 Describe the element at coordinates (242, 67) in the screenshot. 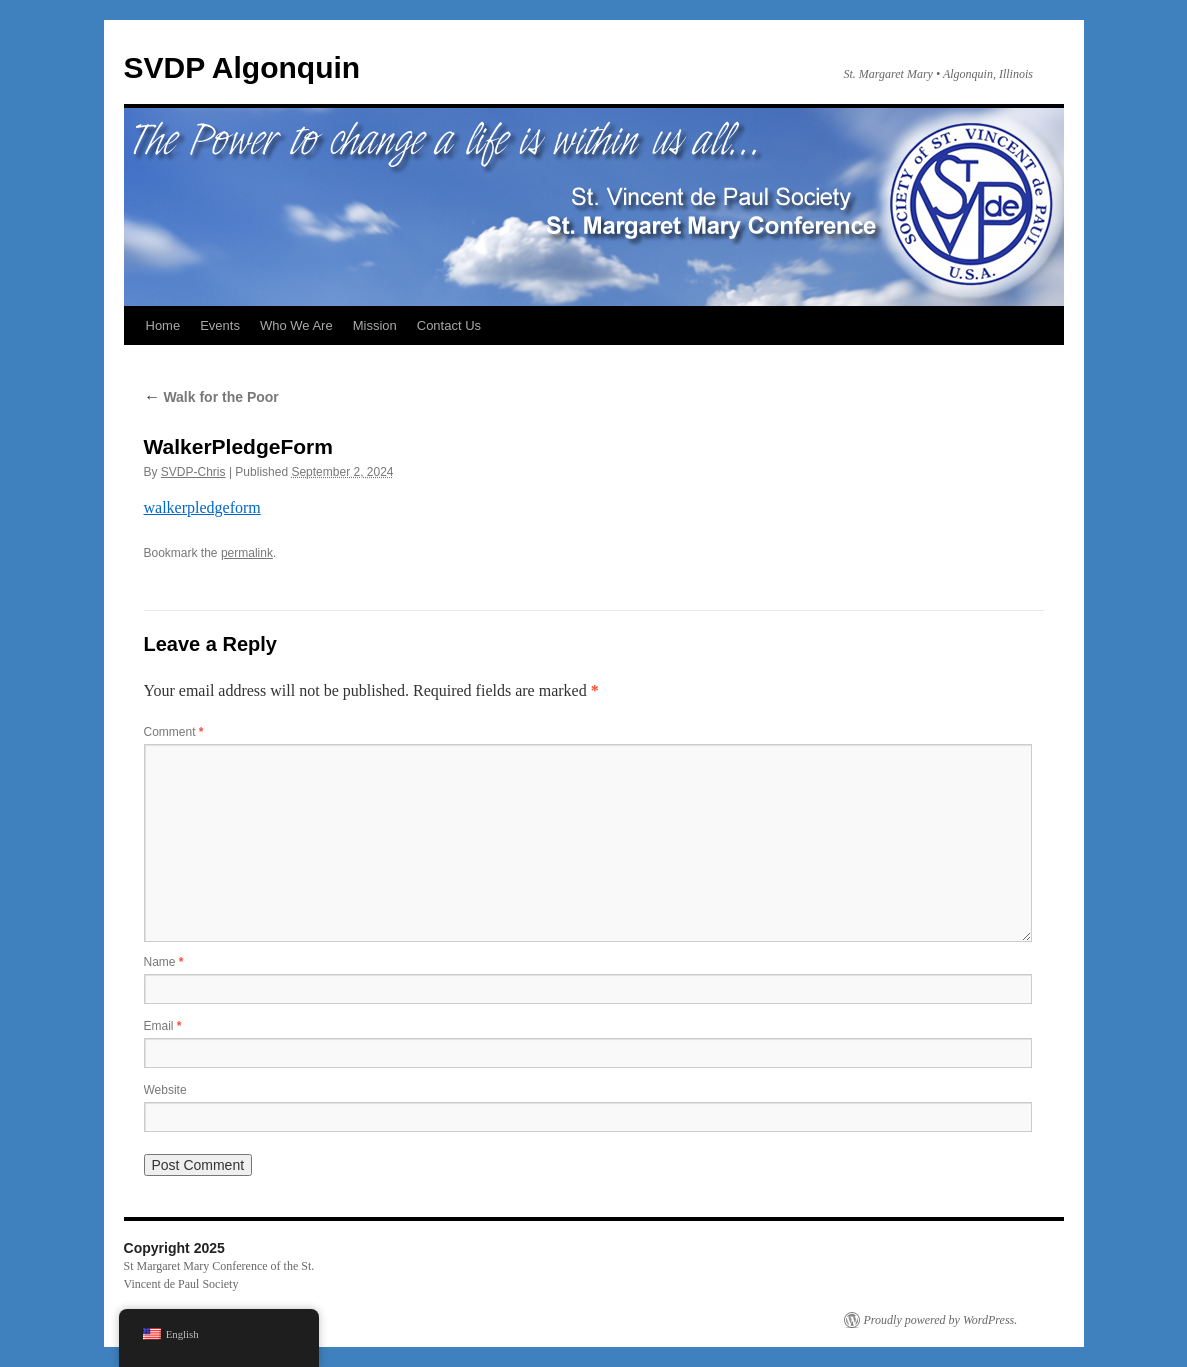

I see `SVDP Algonquin` at that location.